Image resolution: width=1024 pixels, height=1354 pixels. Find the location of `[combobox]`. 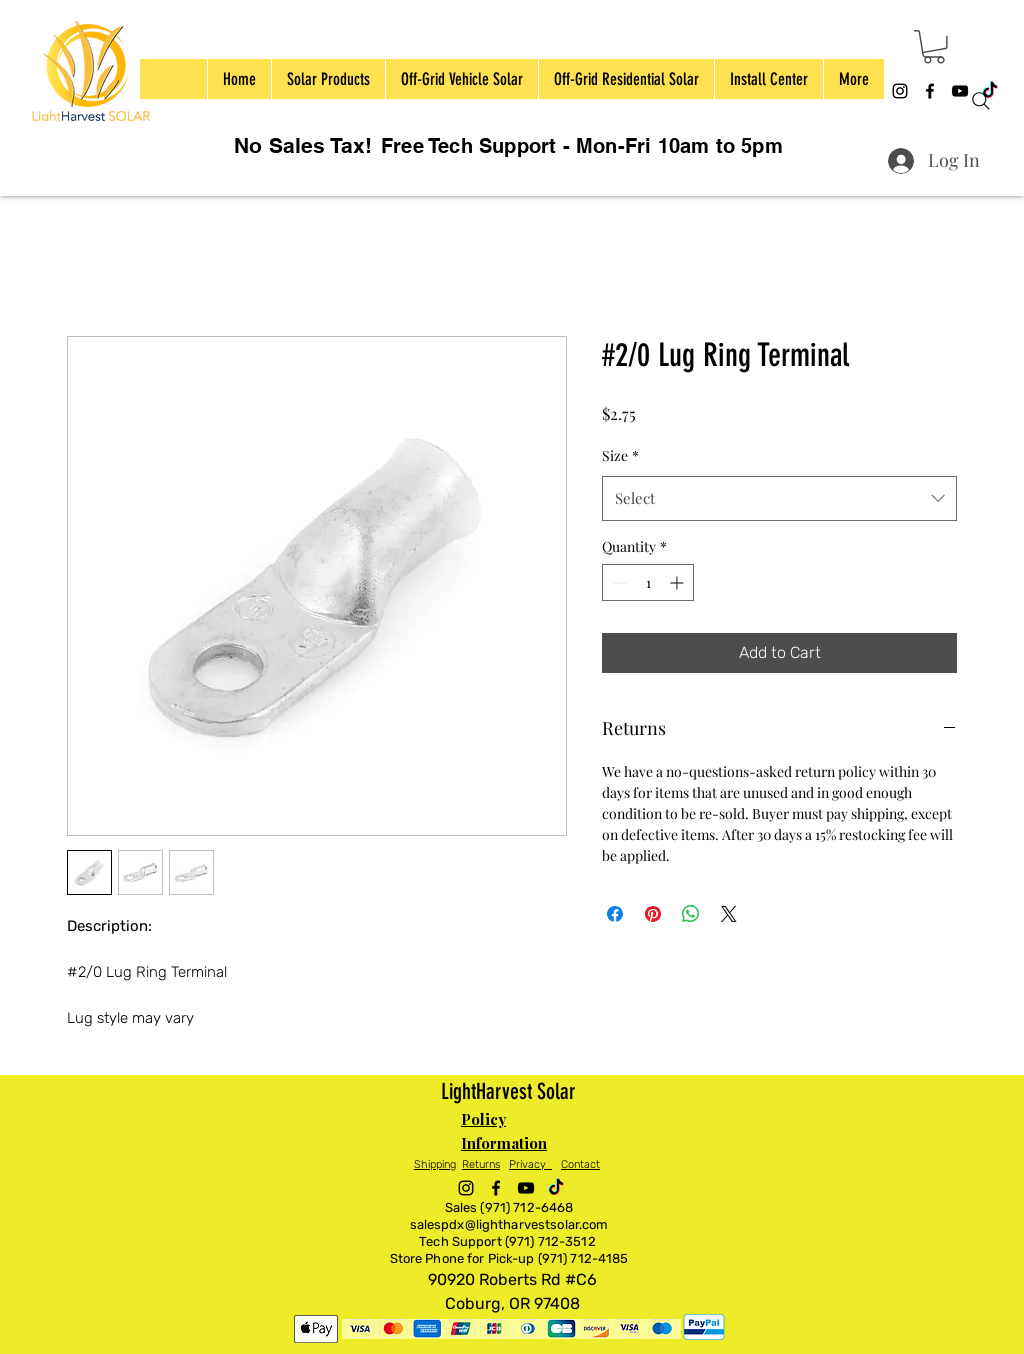

[combobox] is located at coordinates (779, 498).